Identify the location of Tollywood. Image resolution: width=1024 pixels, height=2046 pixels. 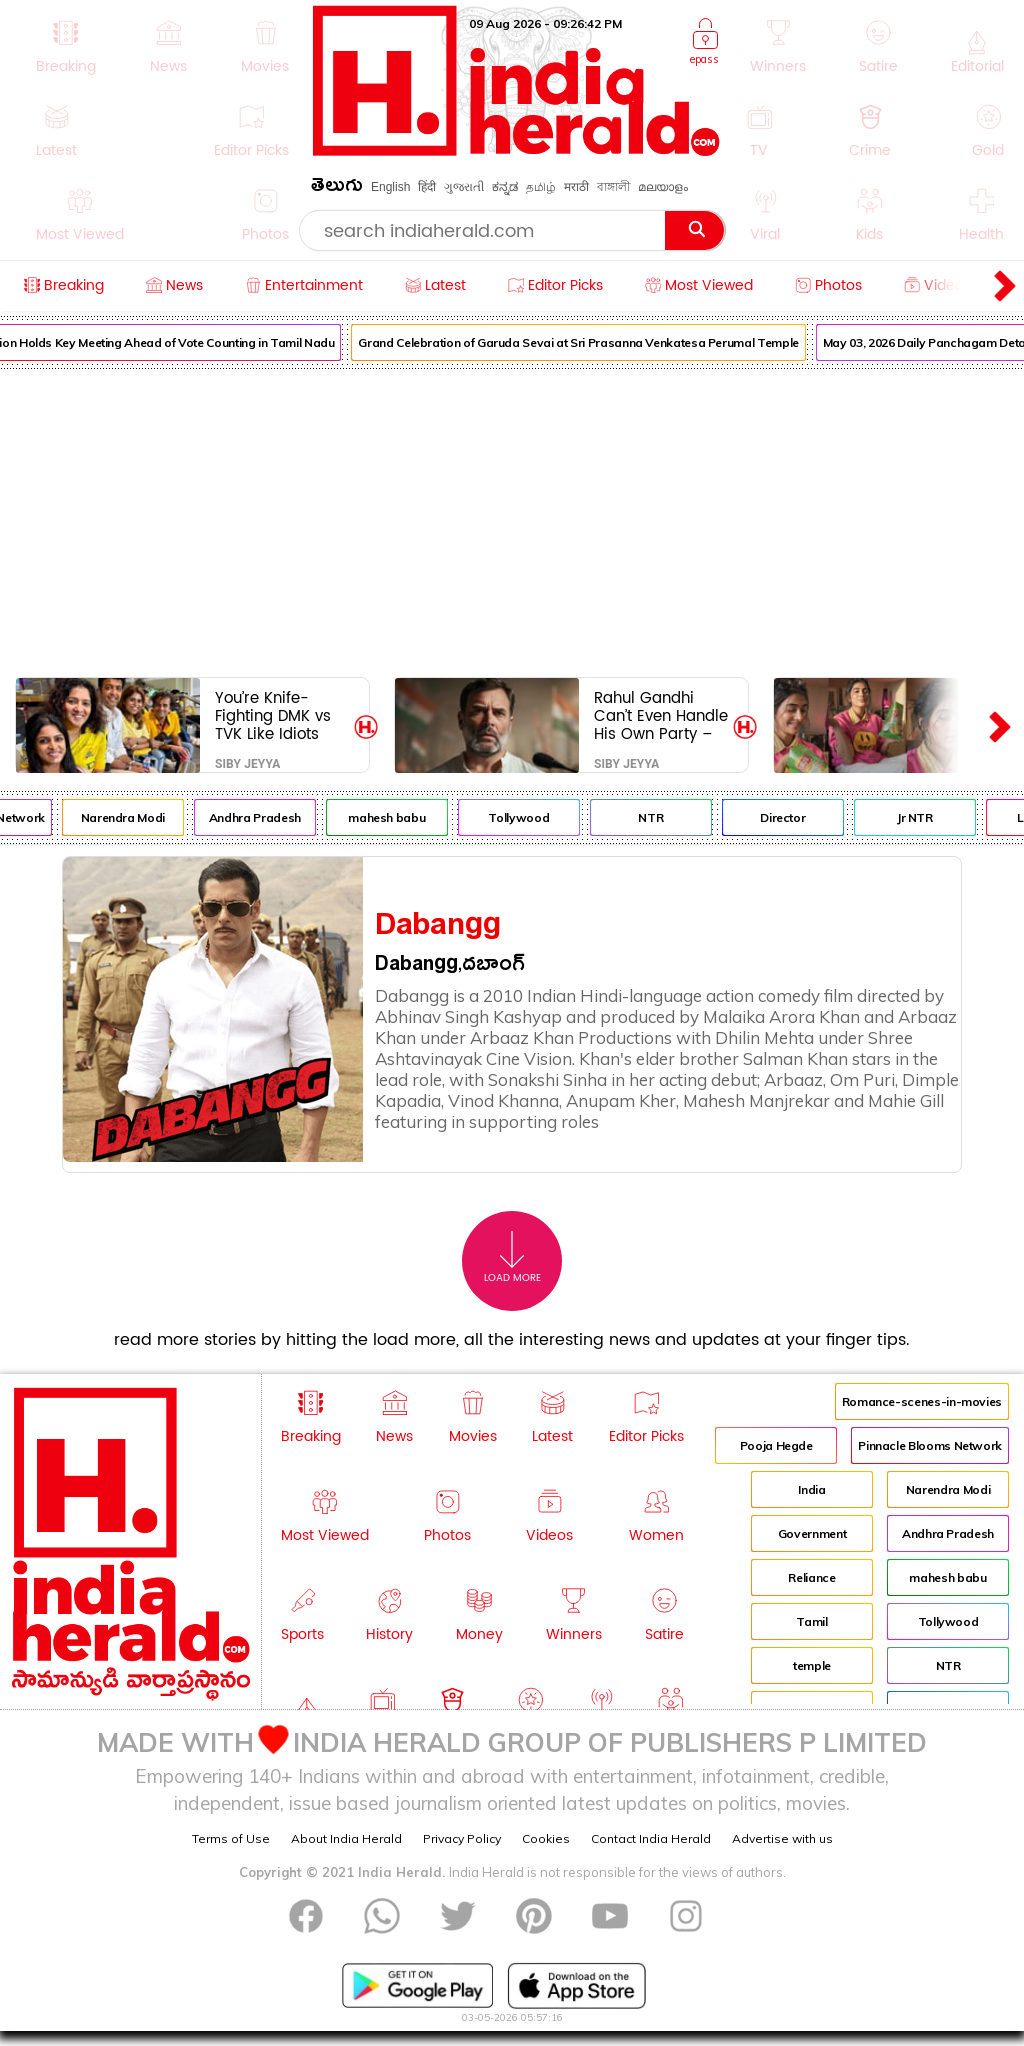
(534, 817).